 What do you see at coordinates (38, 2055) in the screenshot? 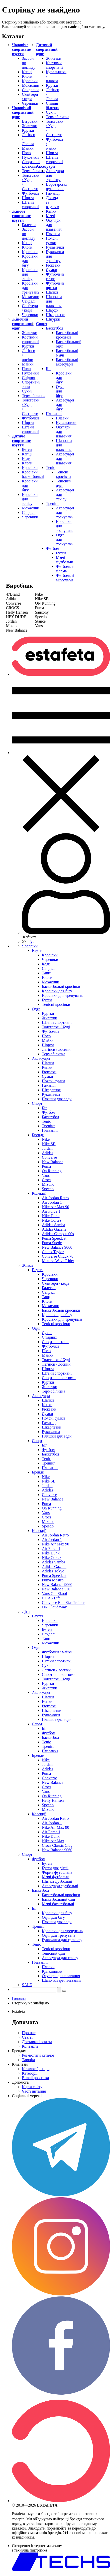
I see `Розмістити каталог` at bounding box center [38, 2055].